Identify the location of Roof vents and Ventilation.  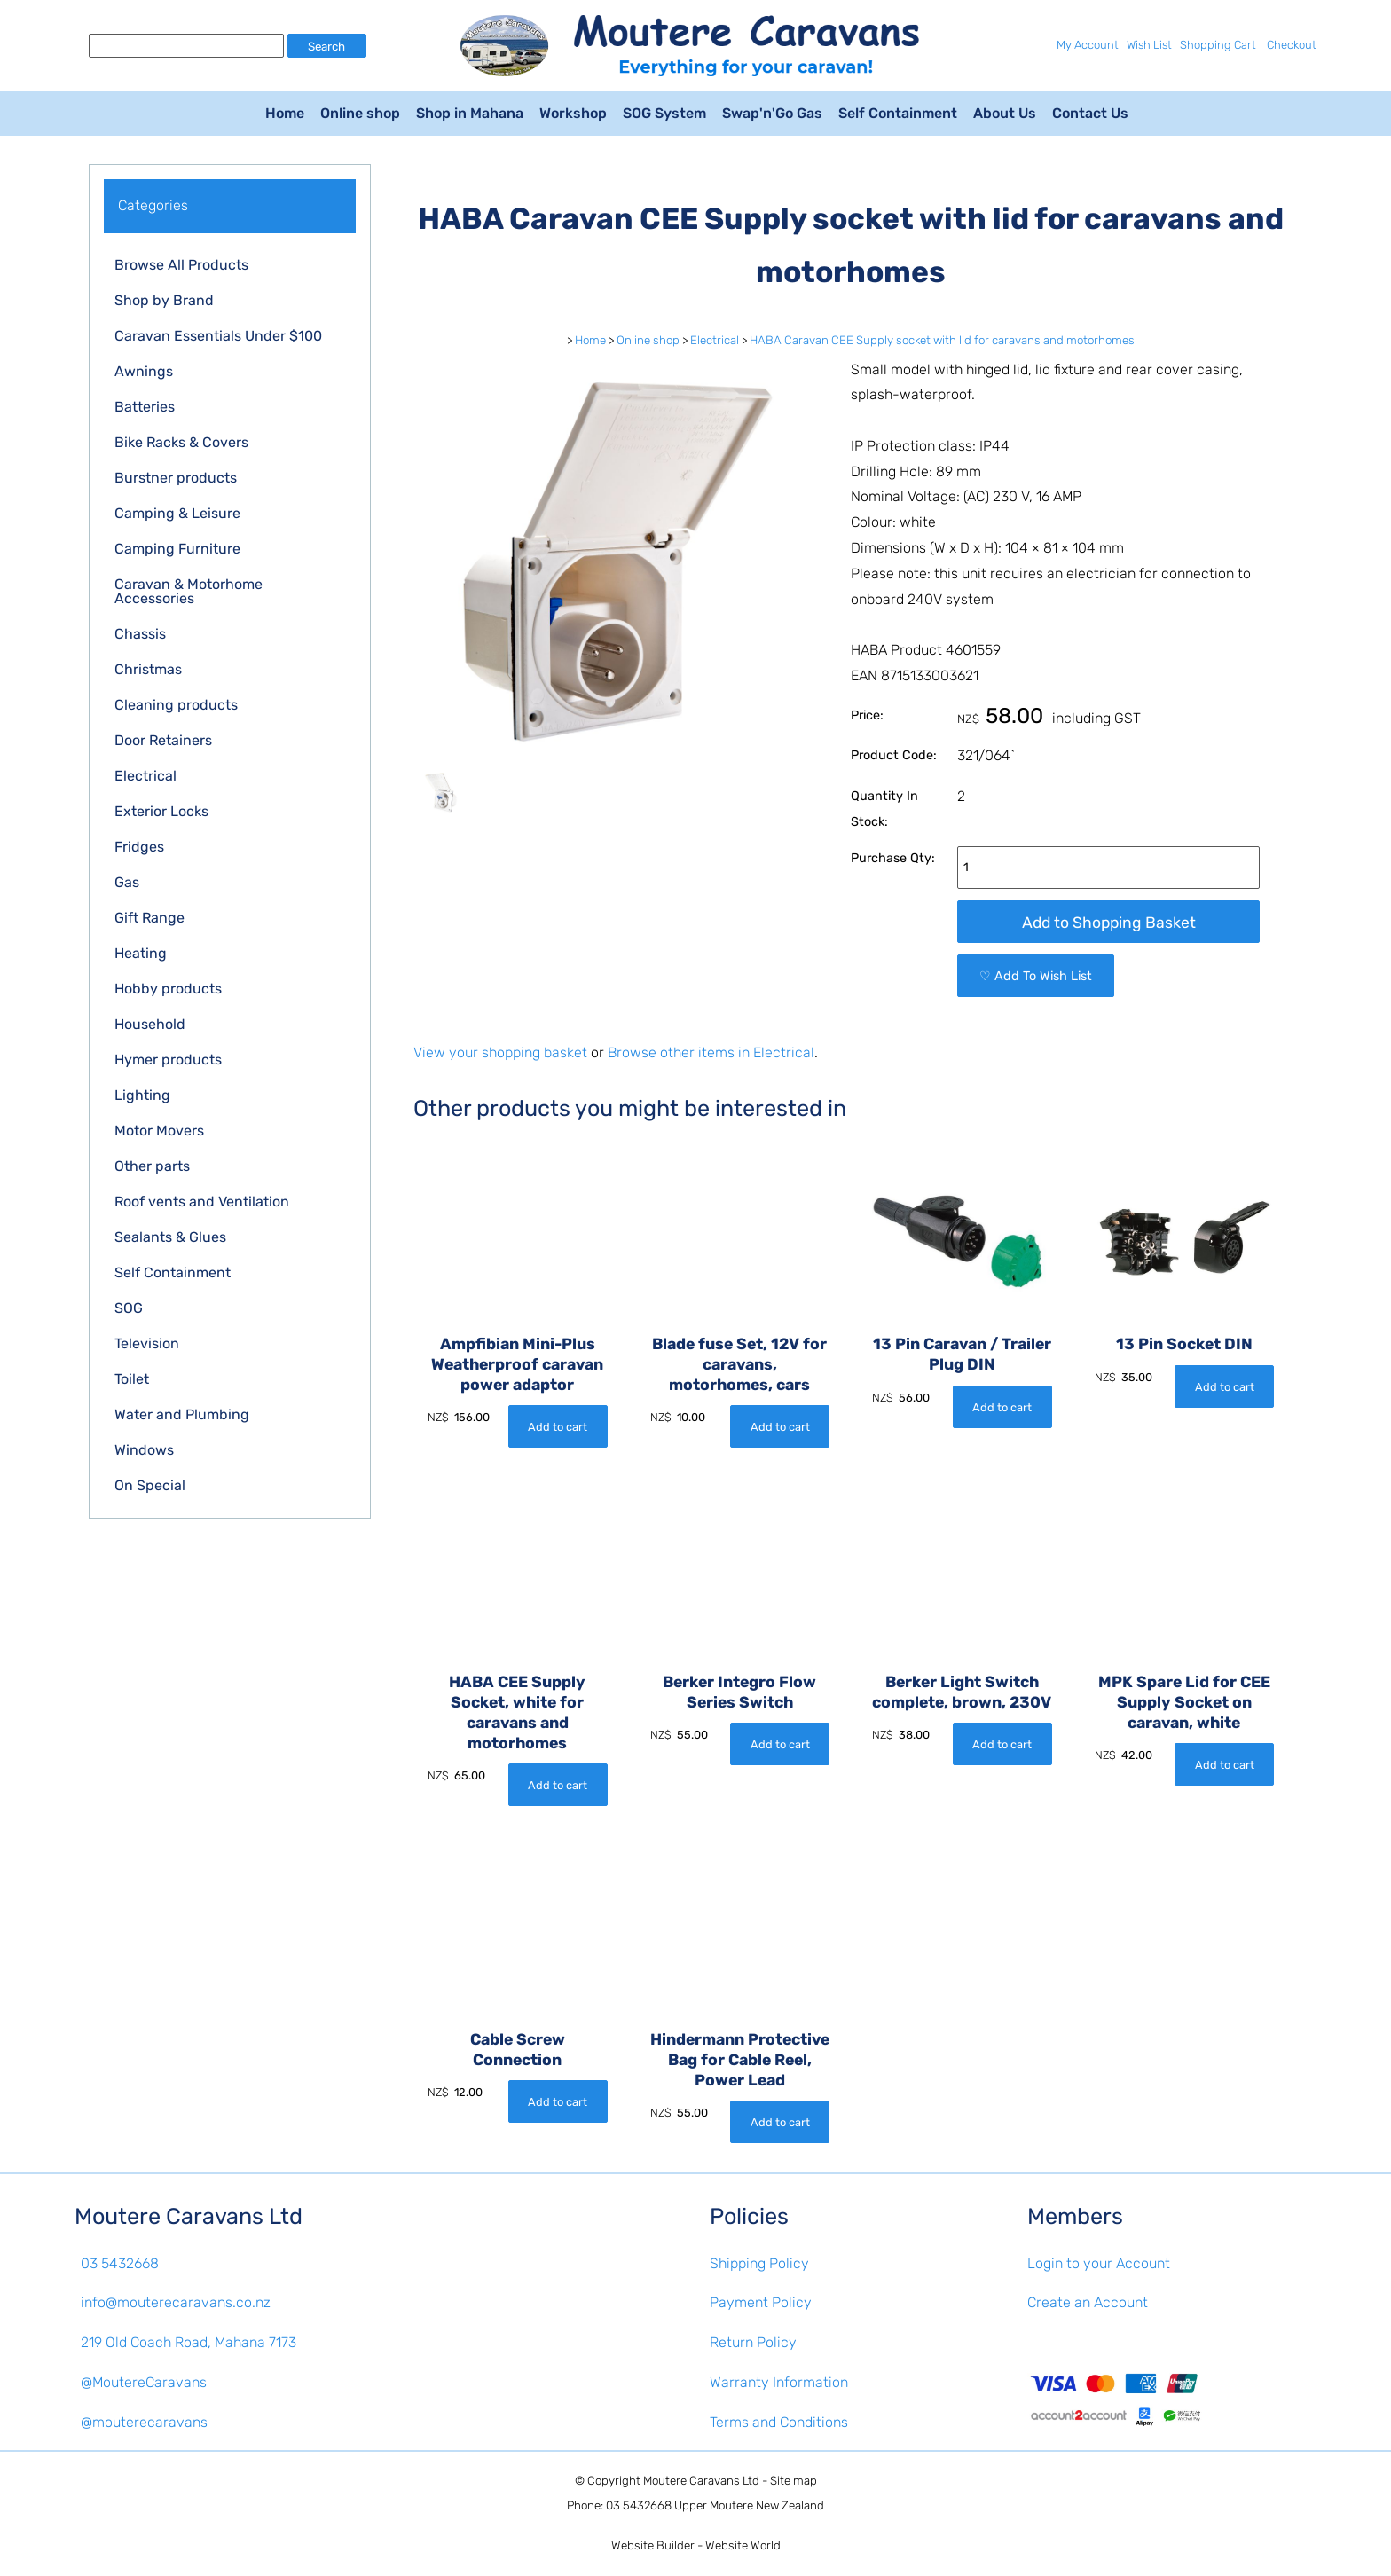
(201, 1201).